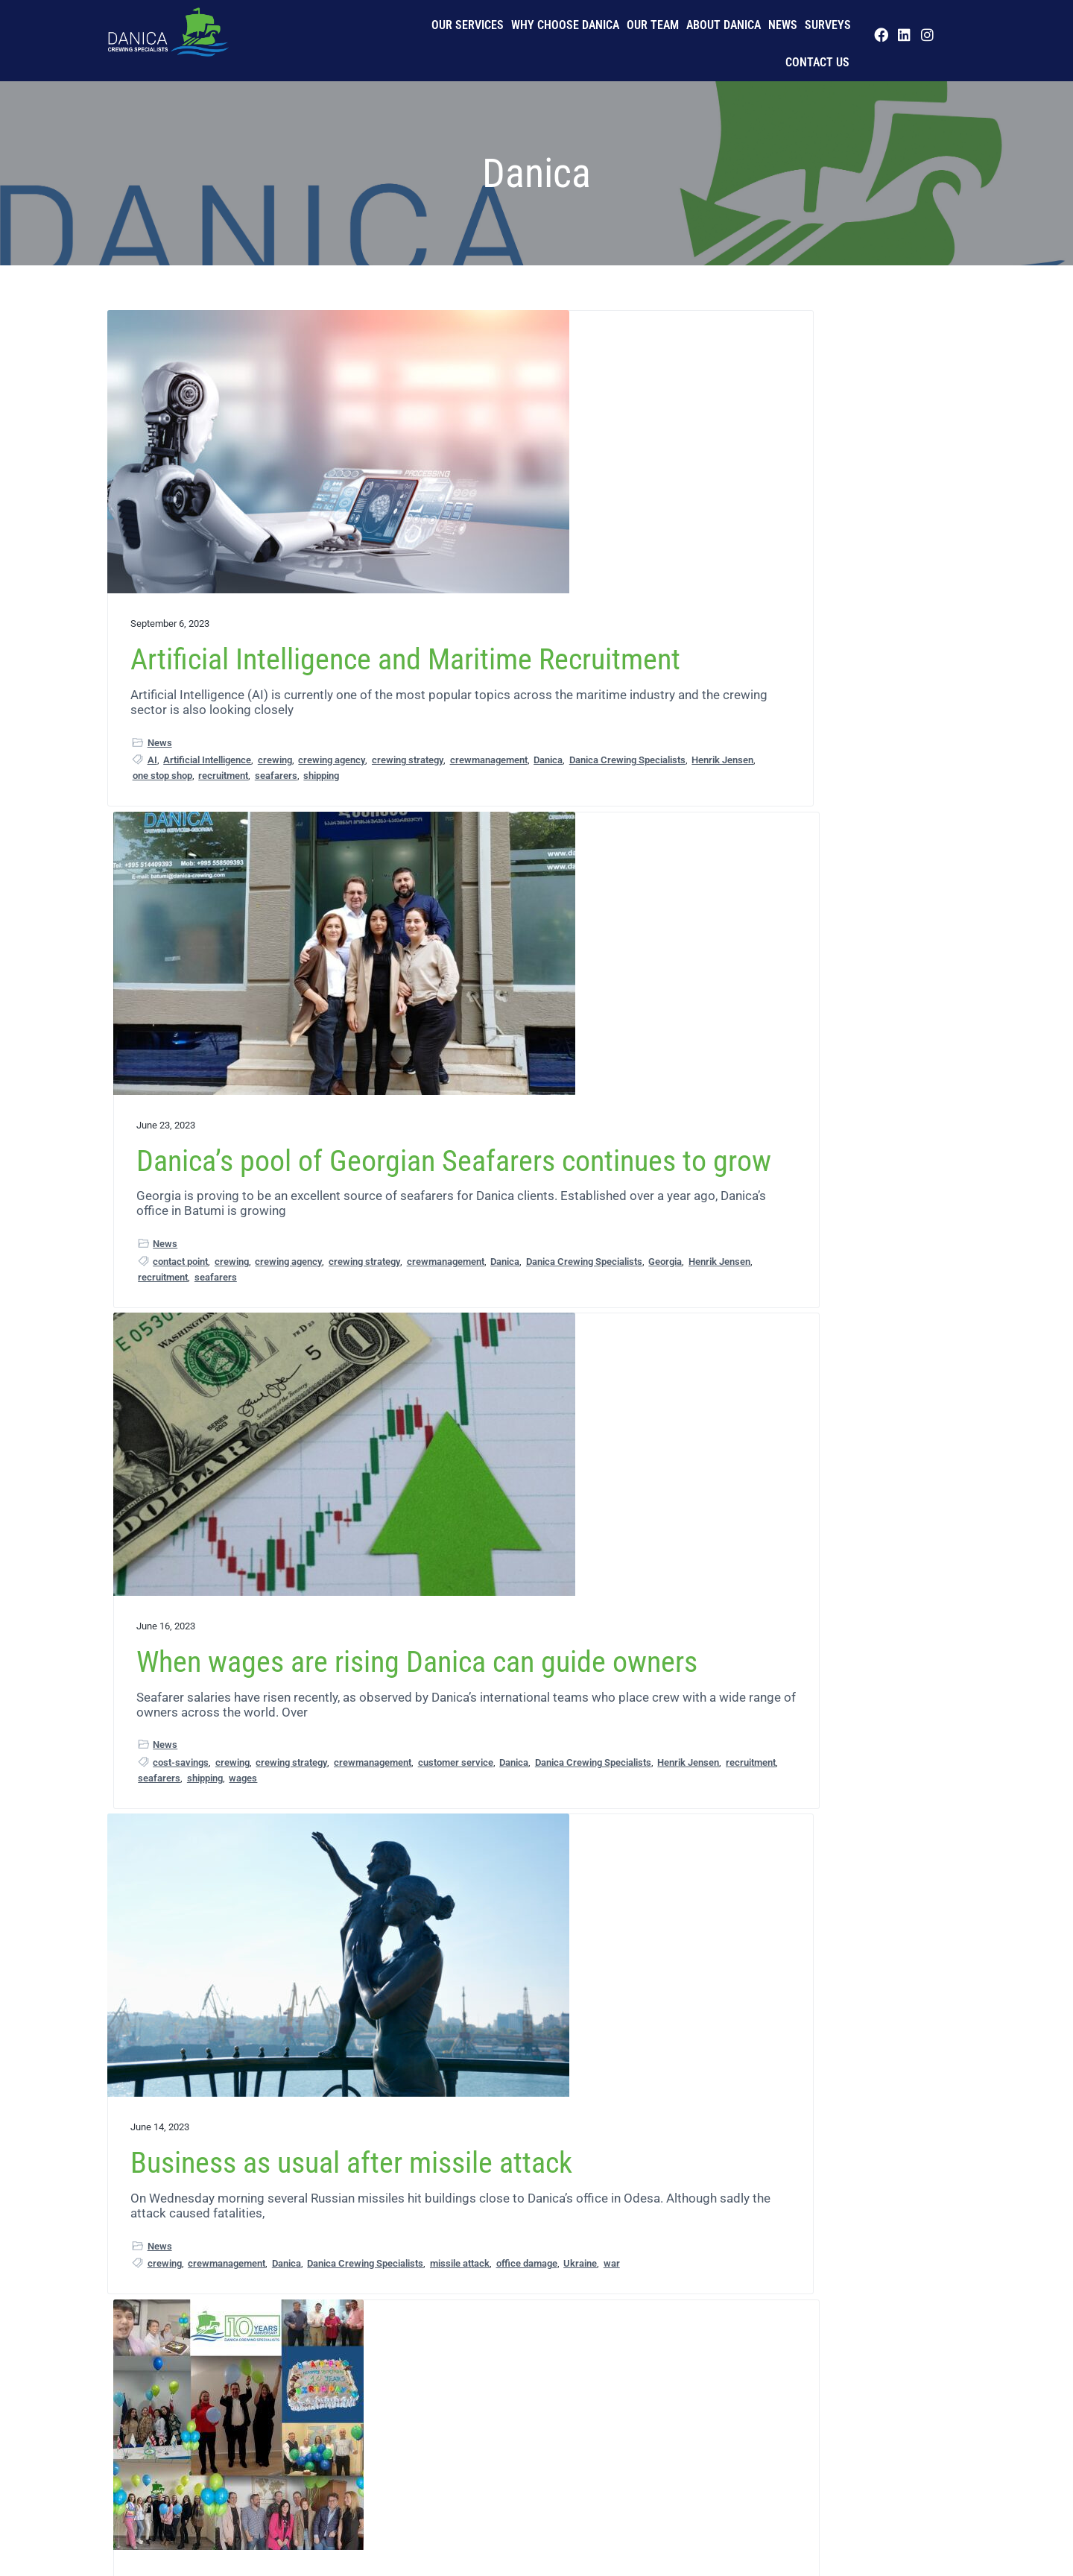 The image size is (1073, 2576). Describe the element at coordinates (162, 832) in the screenshot. I see `one stop shop` at that location.